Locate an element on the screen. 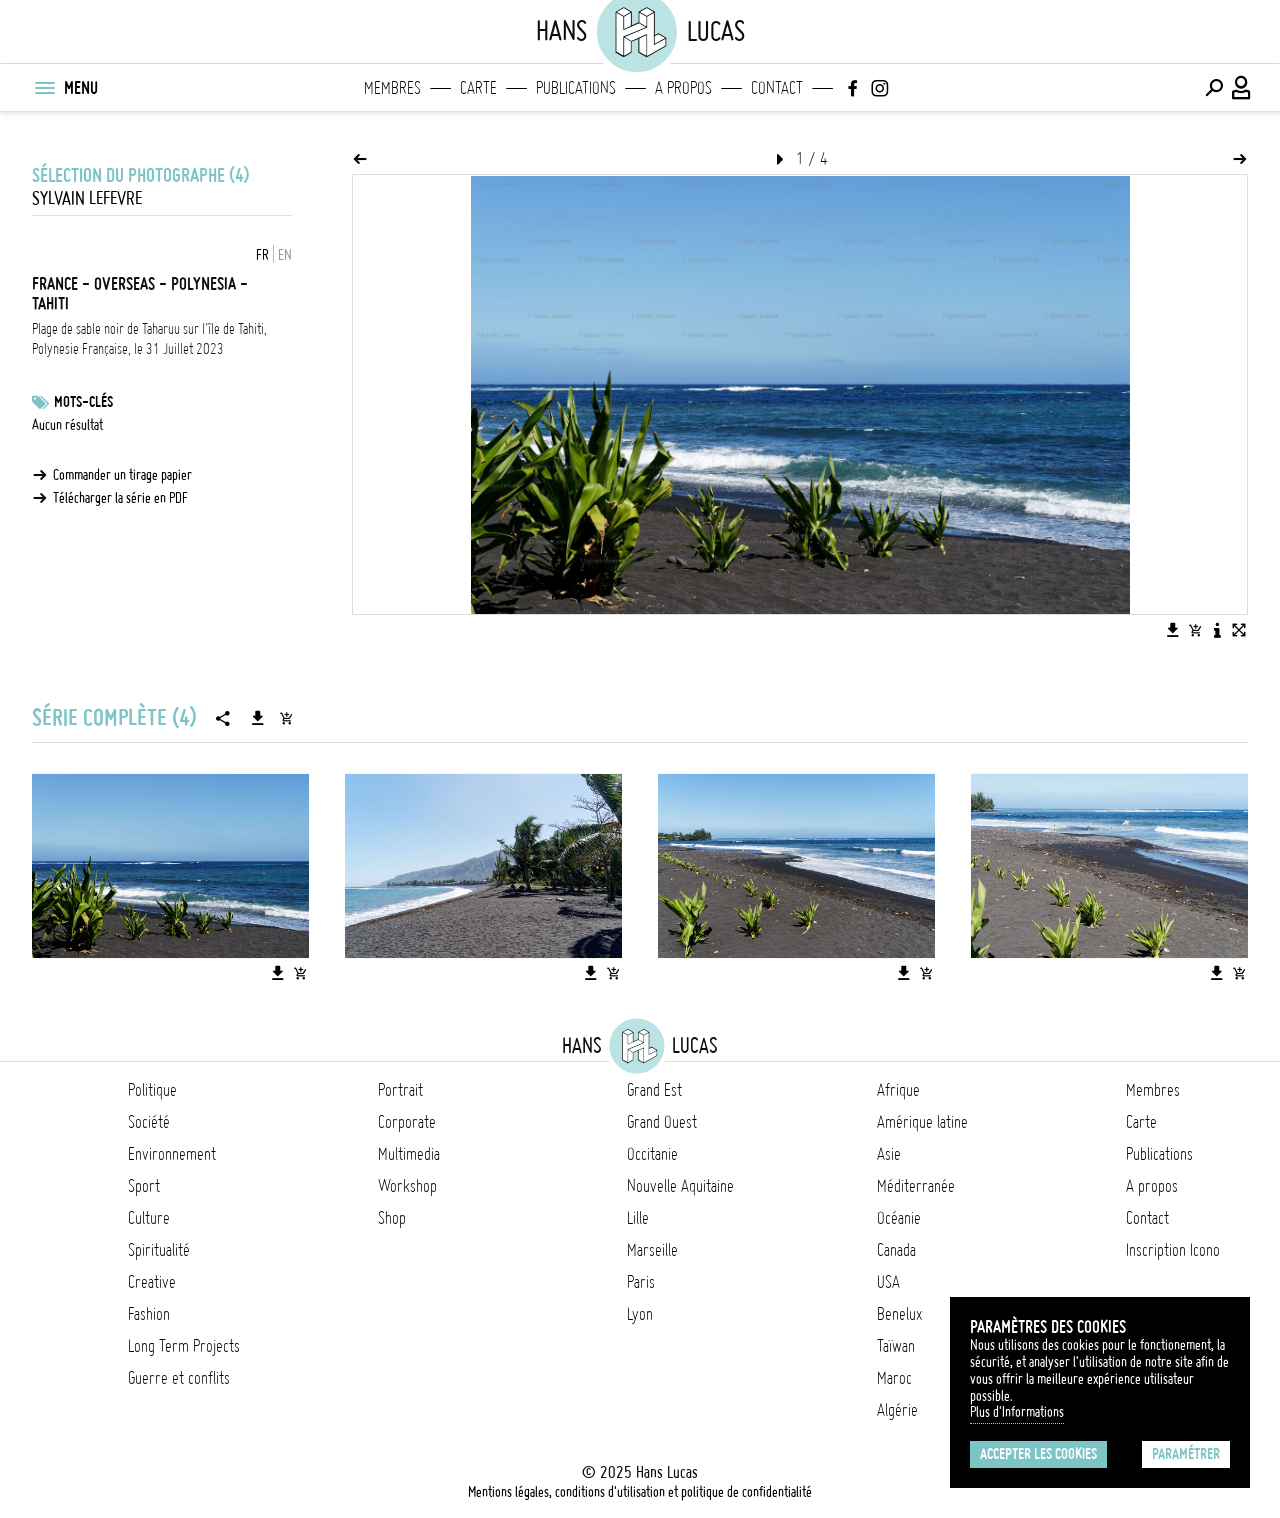  Fashion is located at coordinates (149, 1314).